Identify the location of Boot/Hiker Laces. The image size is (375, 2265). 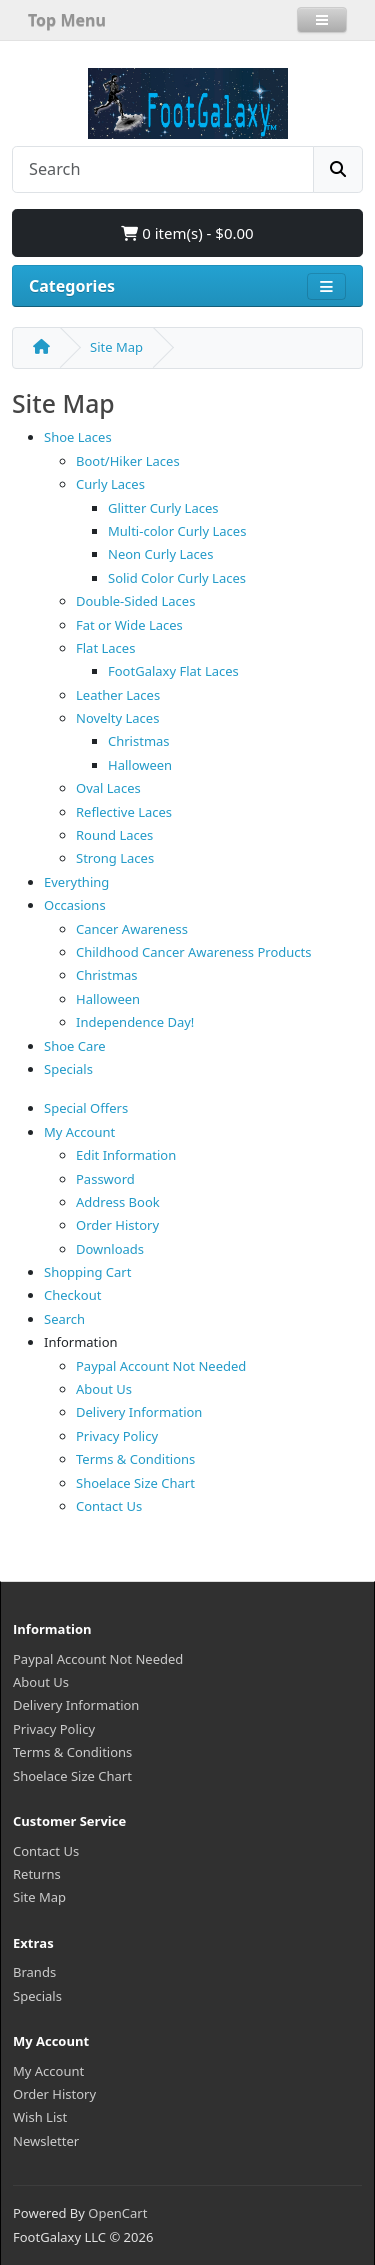
(128, 461).